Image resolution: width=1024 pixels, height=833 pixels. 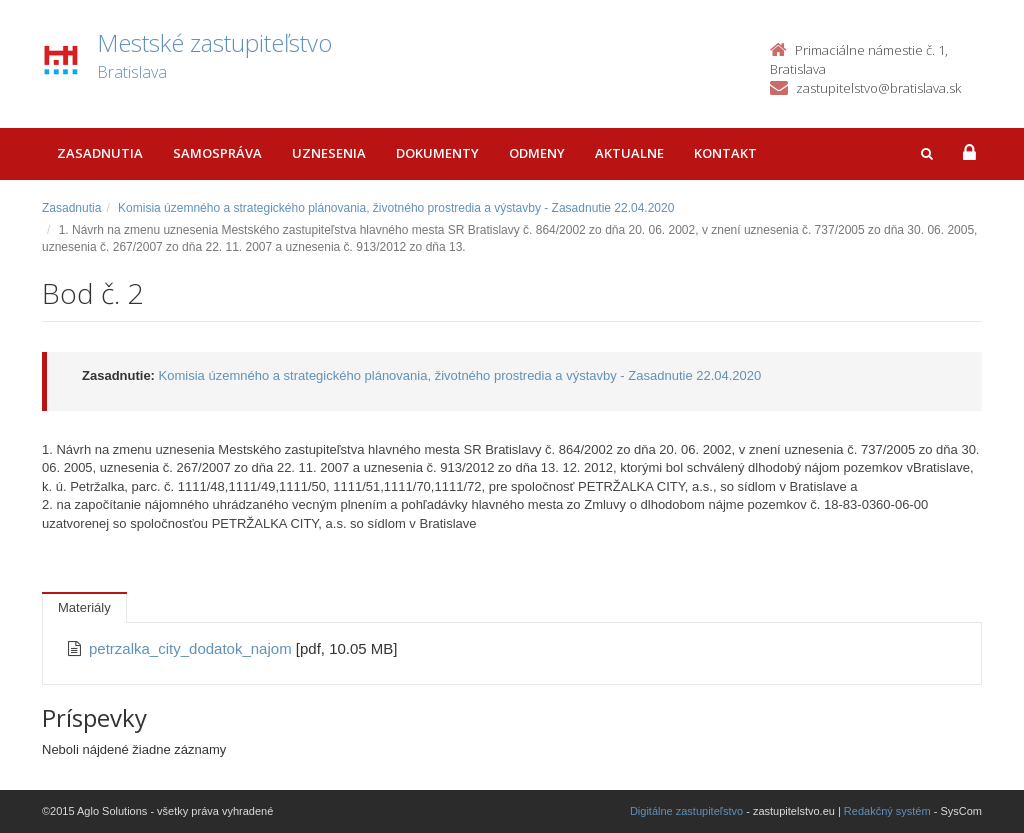 I want to click on Dokumenty, so click(x=437, y=153).